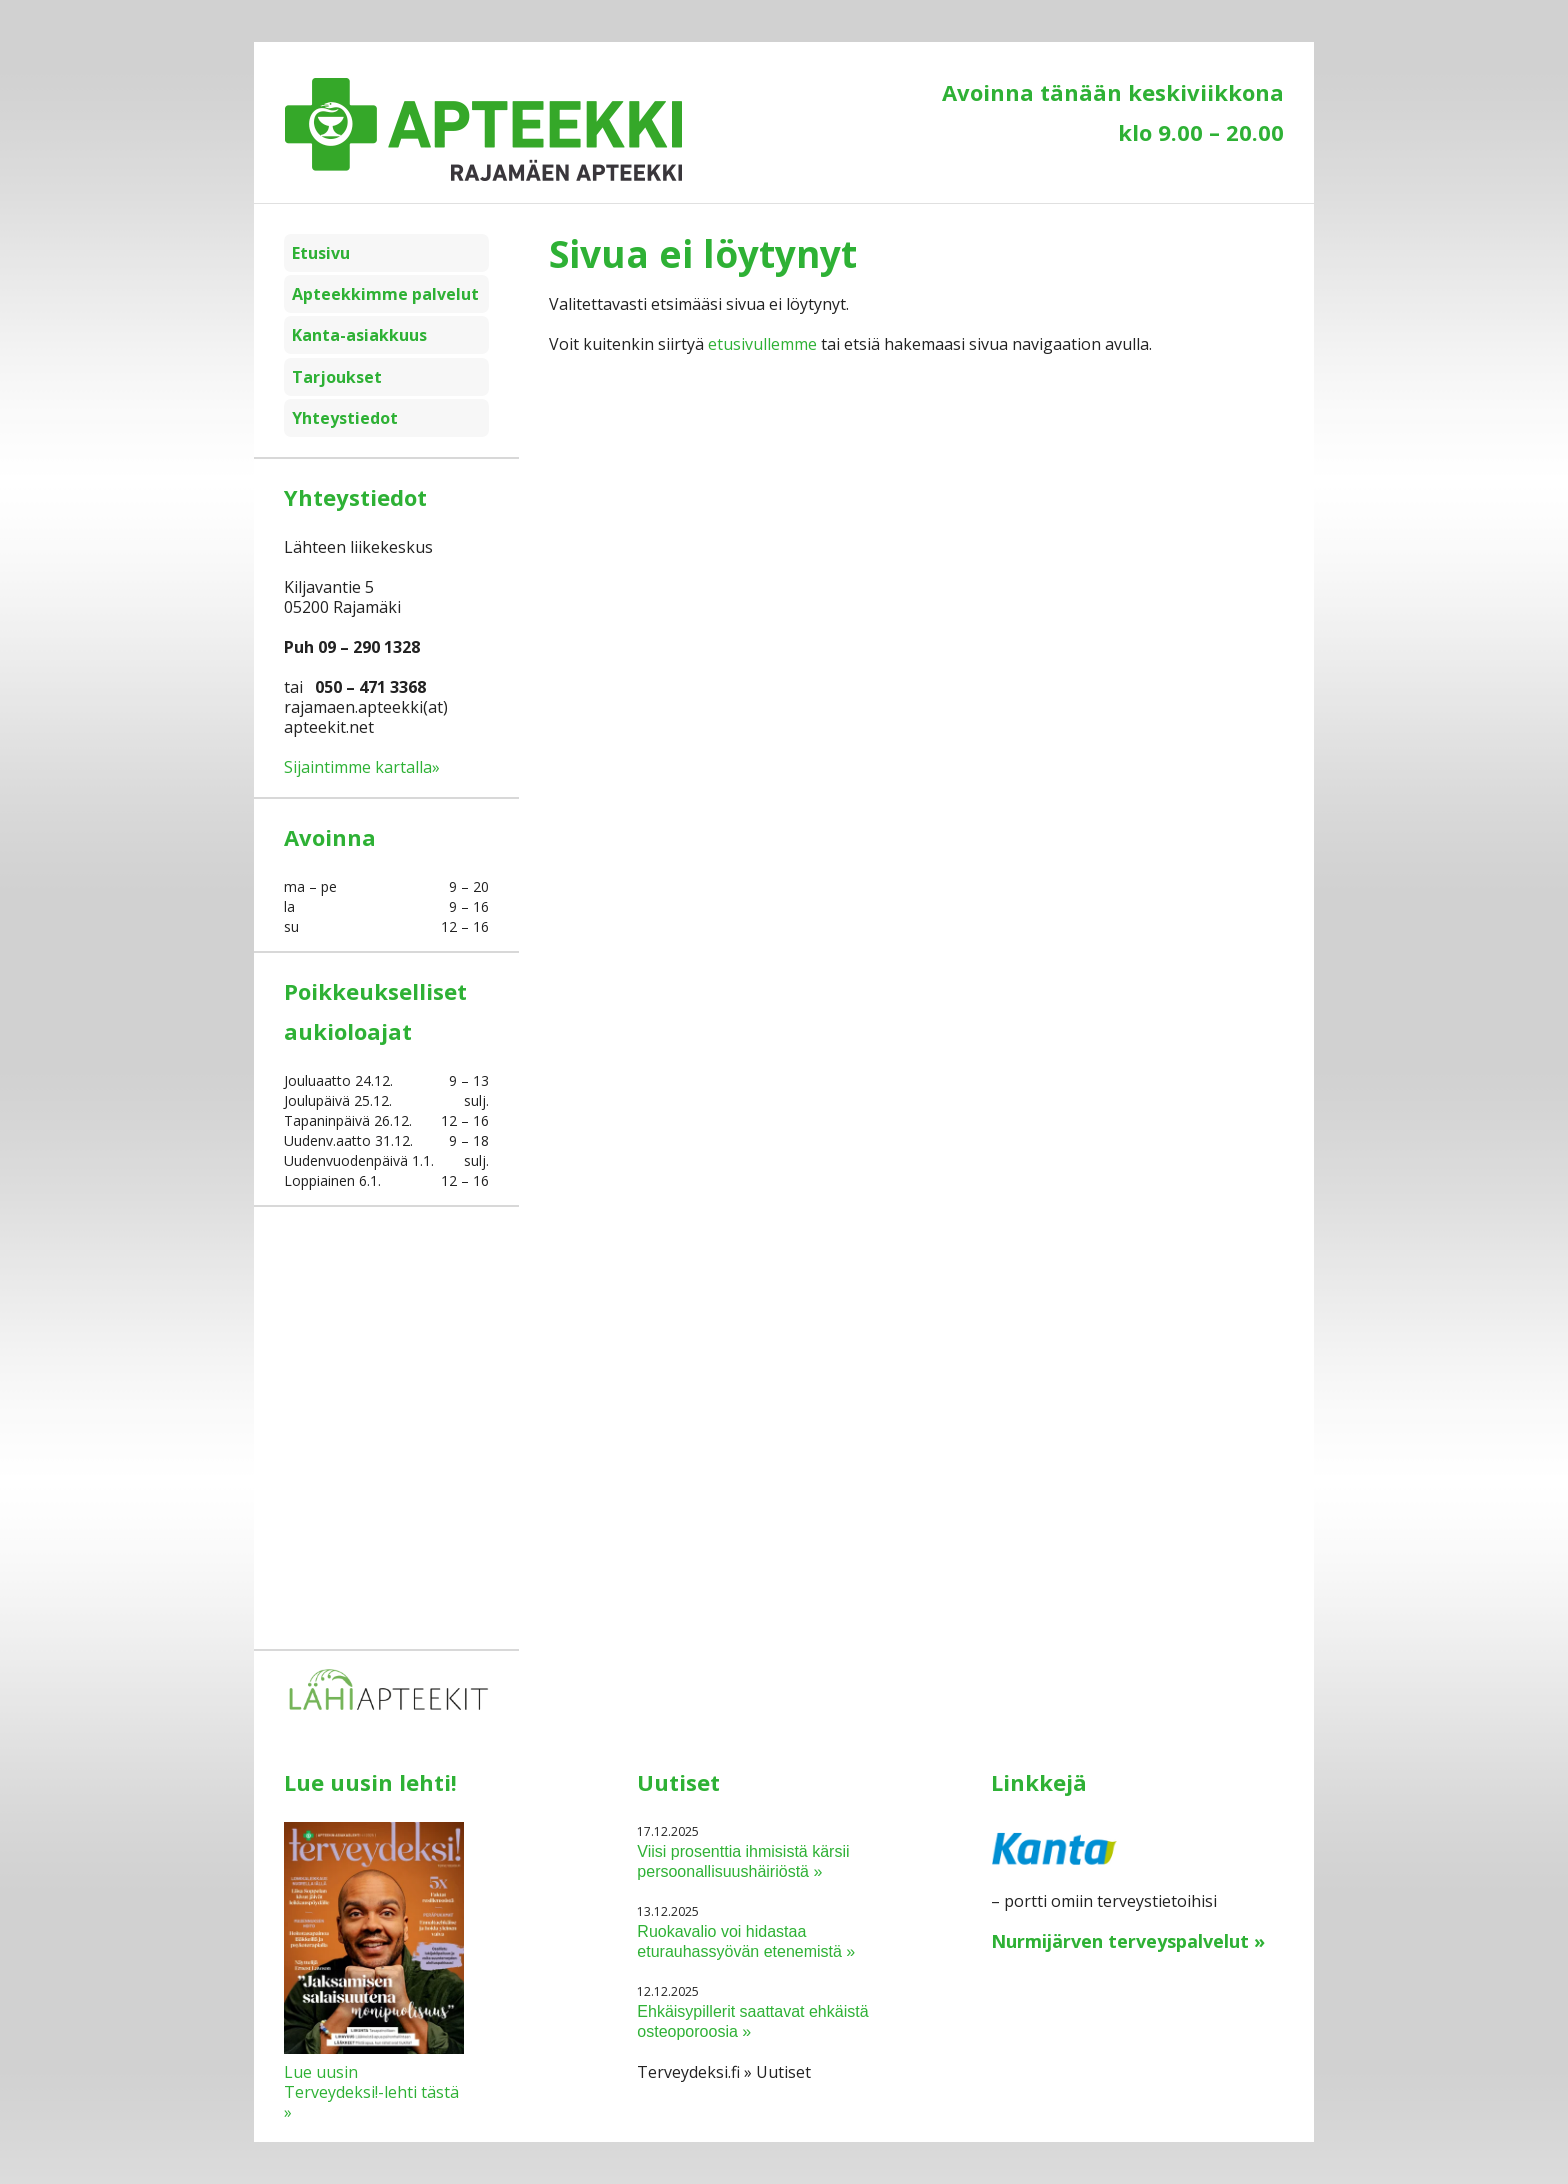  What do you see at coordinates (762, 344) in the screenshot?
I see `etusivullemme` at bounding box center [762, 344].